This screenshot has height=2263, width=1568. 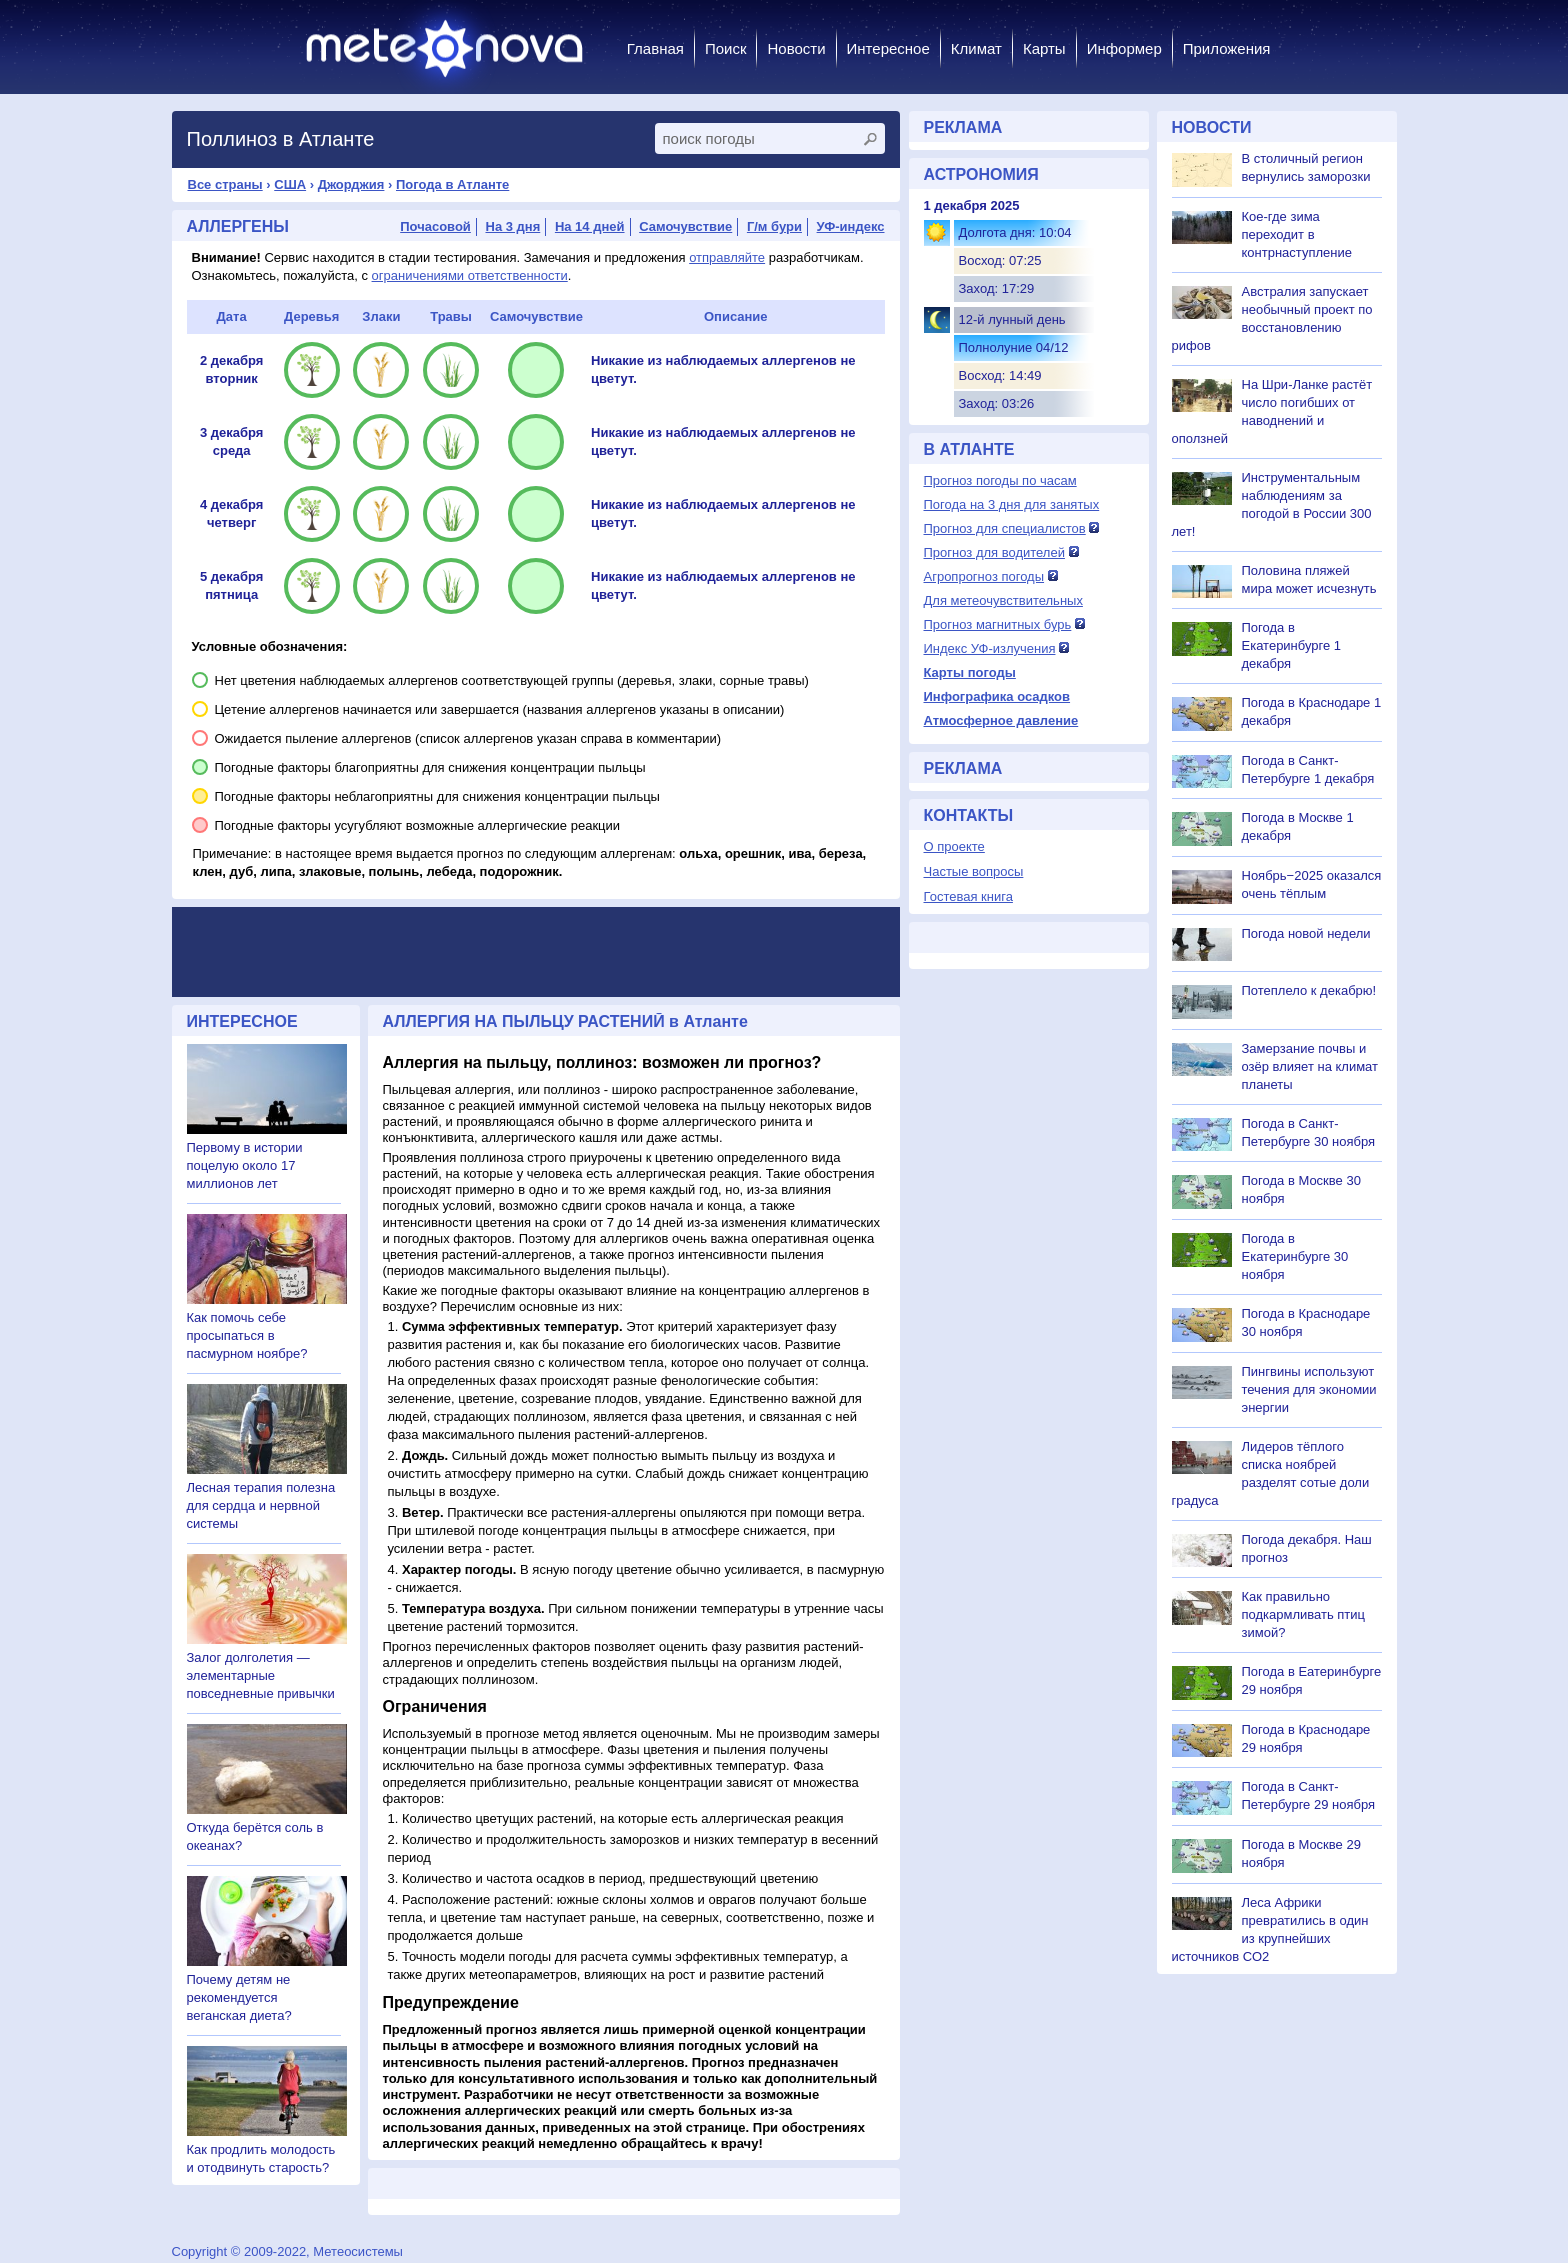 What do you see at coordinates (968, 896) in the screenshot?
I see `Гостевая книга` at bounding box center [968, 896].